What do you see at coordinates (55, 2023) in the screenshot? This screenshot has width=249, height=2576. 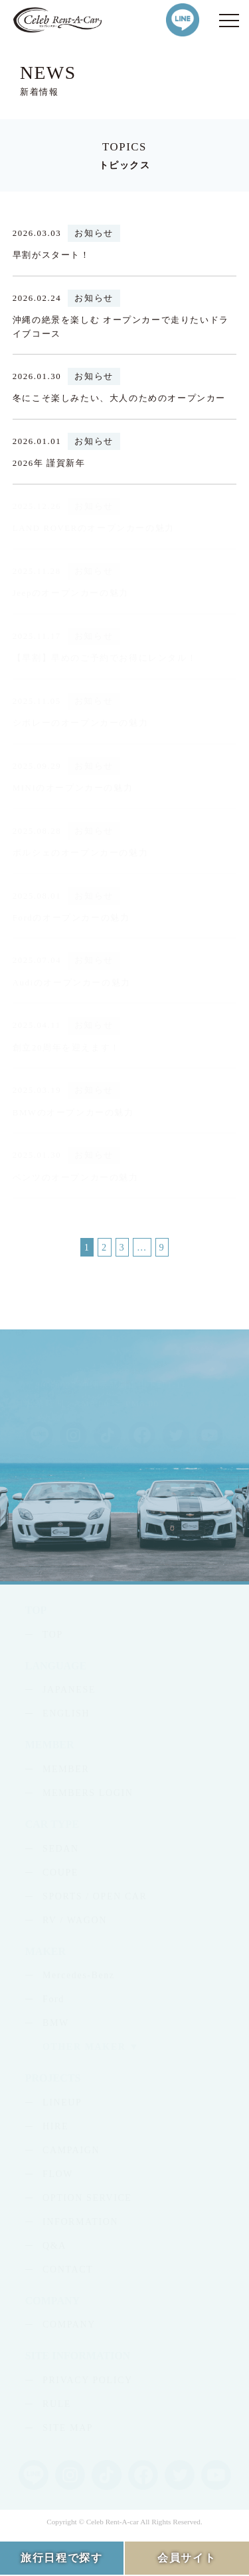 I see `BMW` at bounding box center [55, 2023].